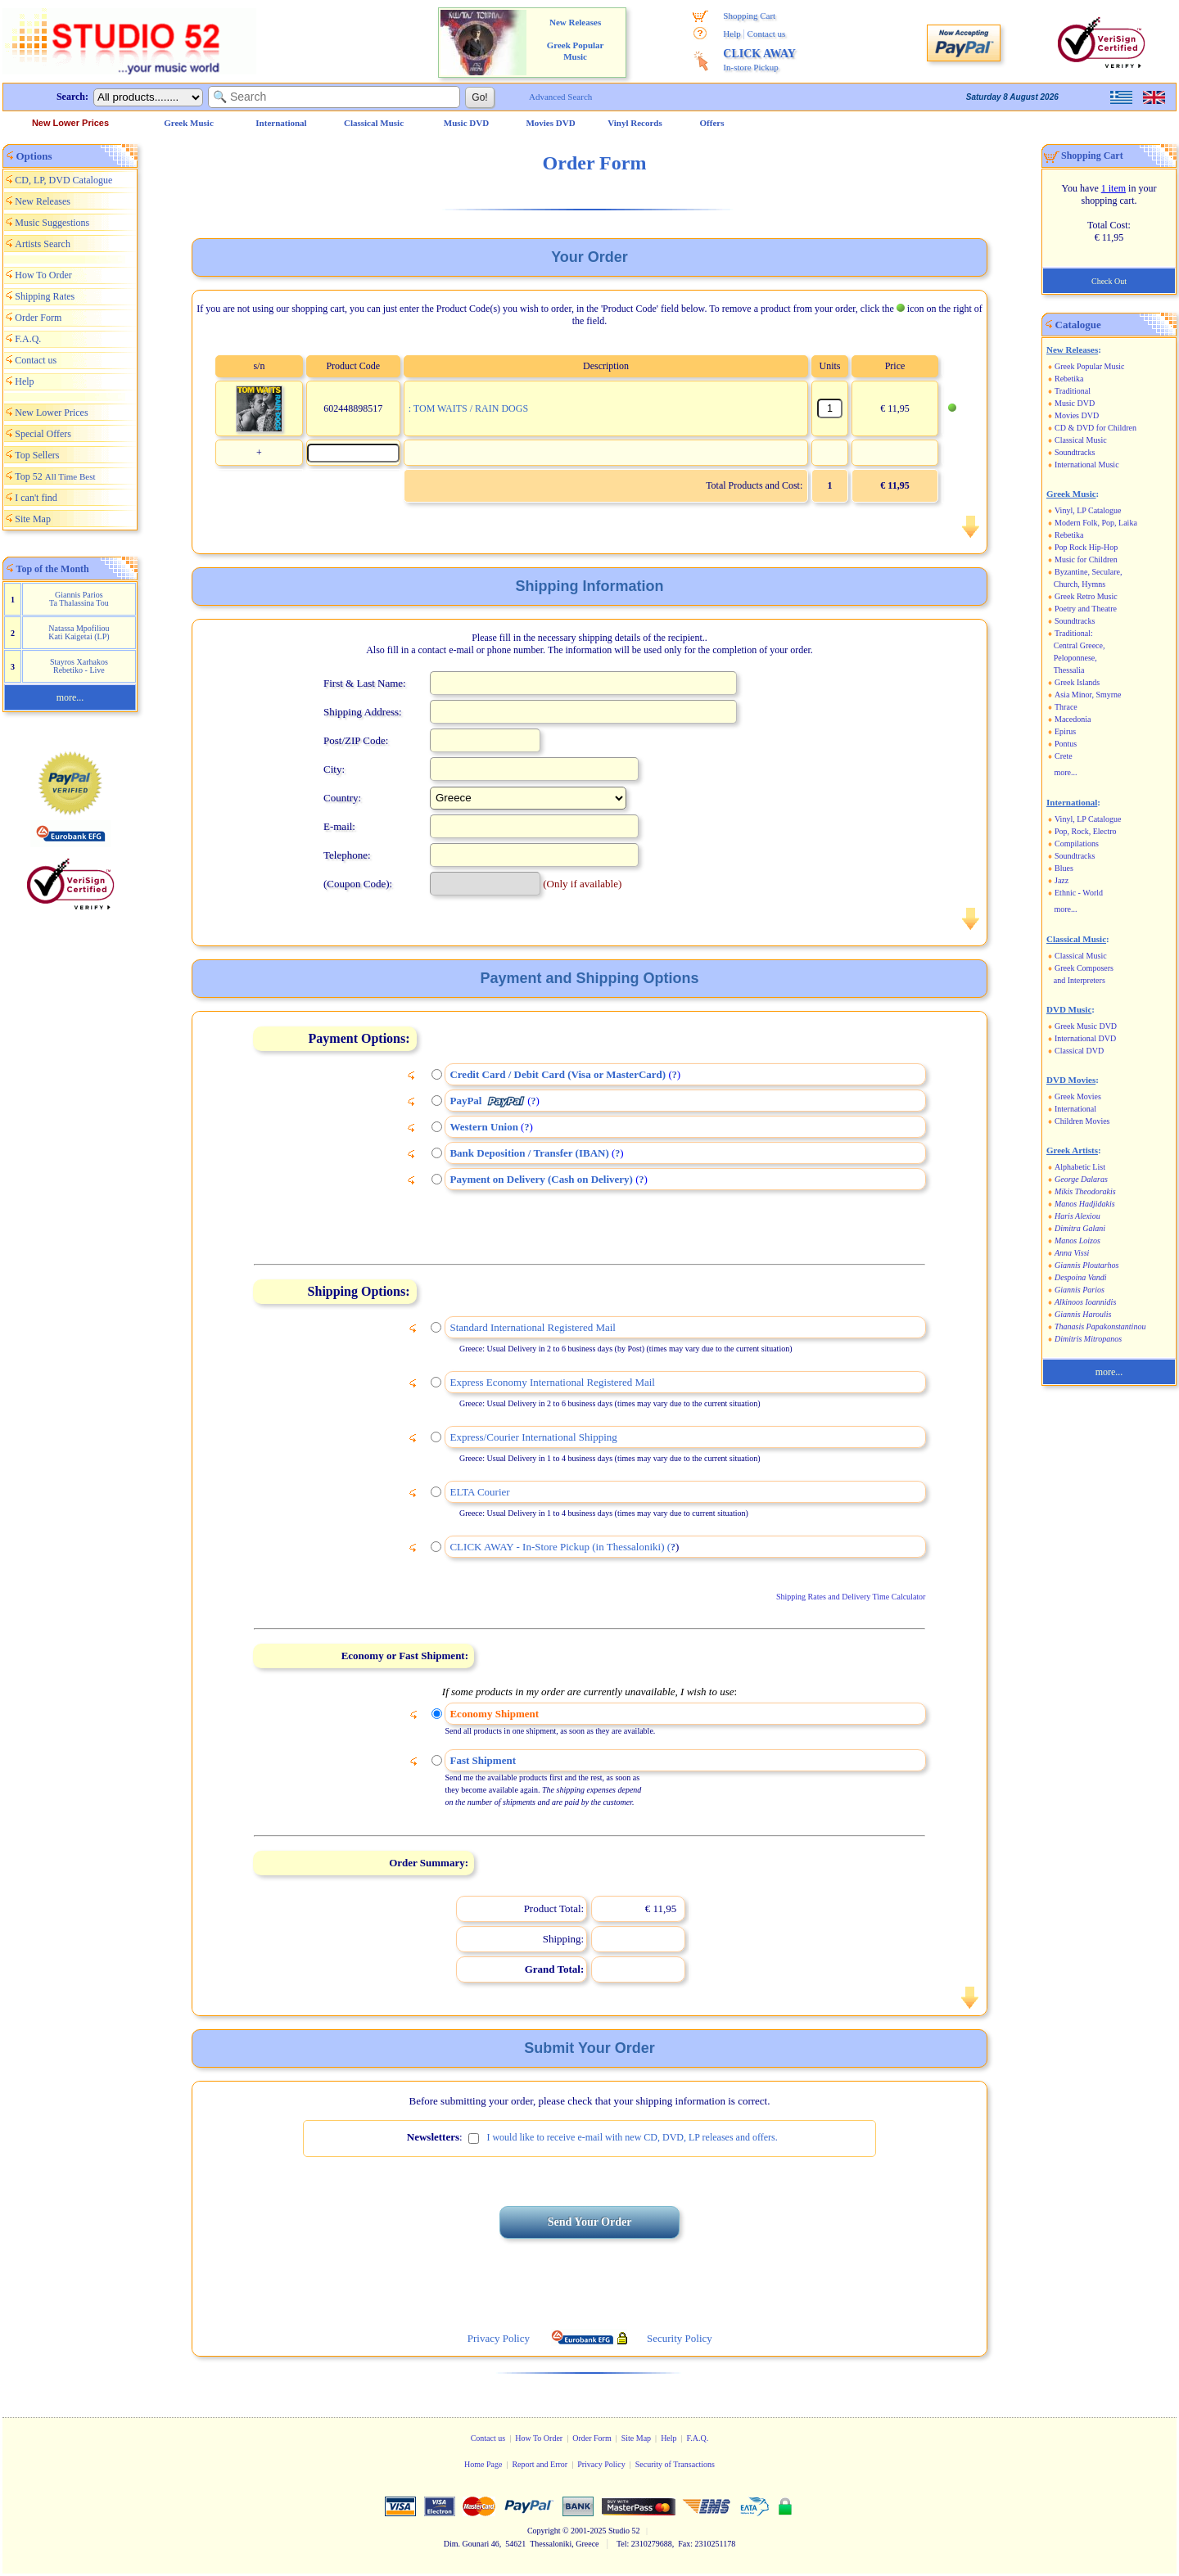 Image resolution: width=1179 pixels, height=2576 pixels. What do you see at coordinates (52, 222) in the screenshot?
I see `Music Suggestions` at bounding box center [52, 222].